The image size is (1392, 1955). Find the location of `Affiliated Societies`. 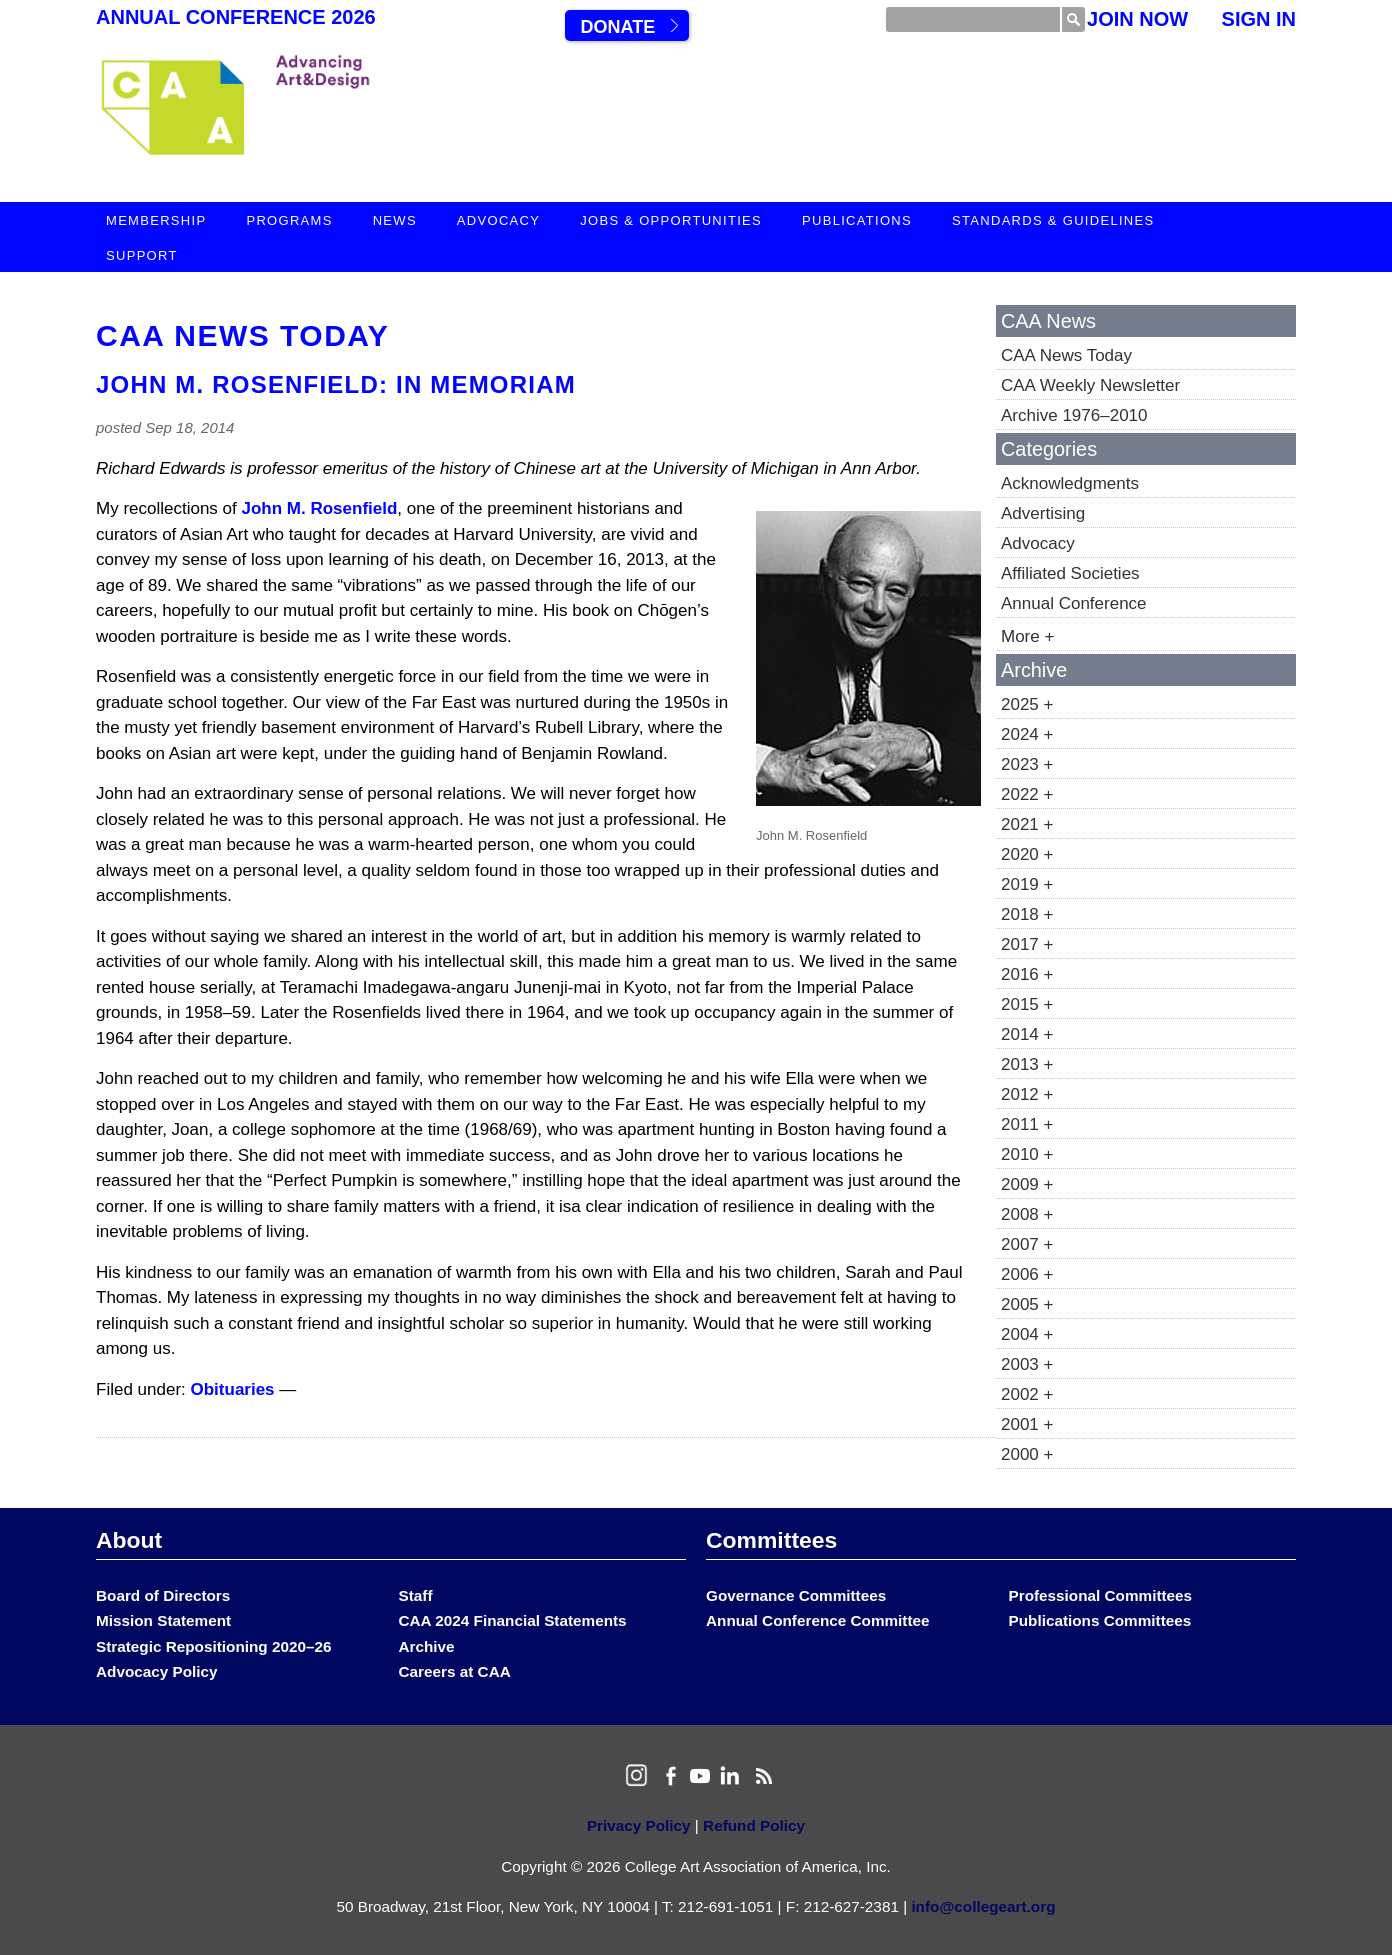

Affiliated Societies is located at coordinates (1070, 573).